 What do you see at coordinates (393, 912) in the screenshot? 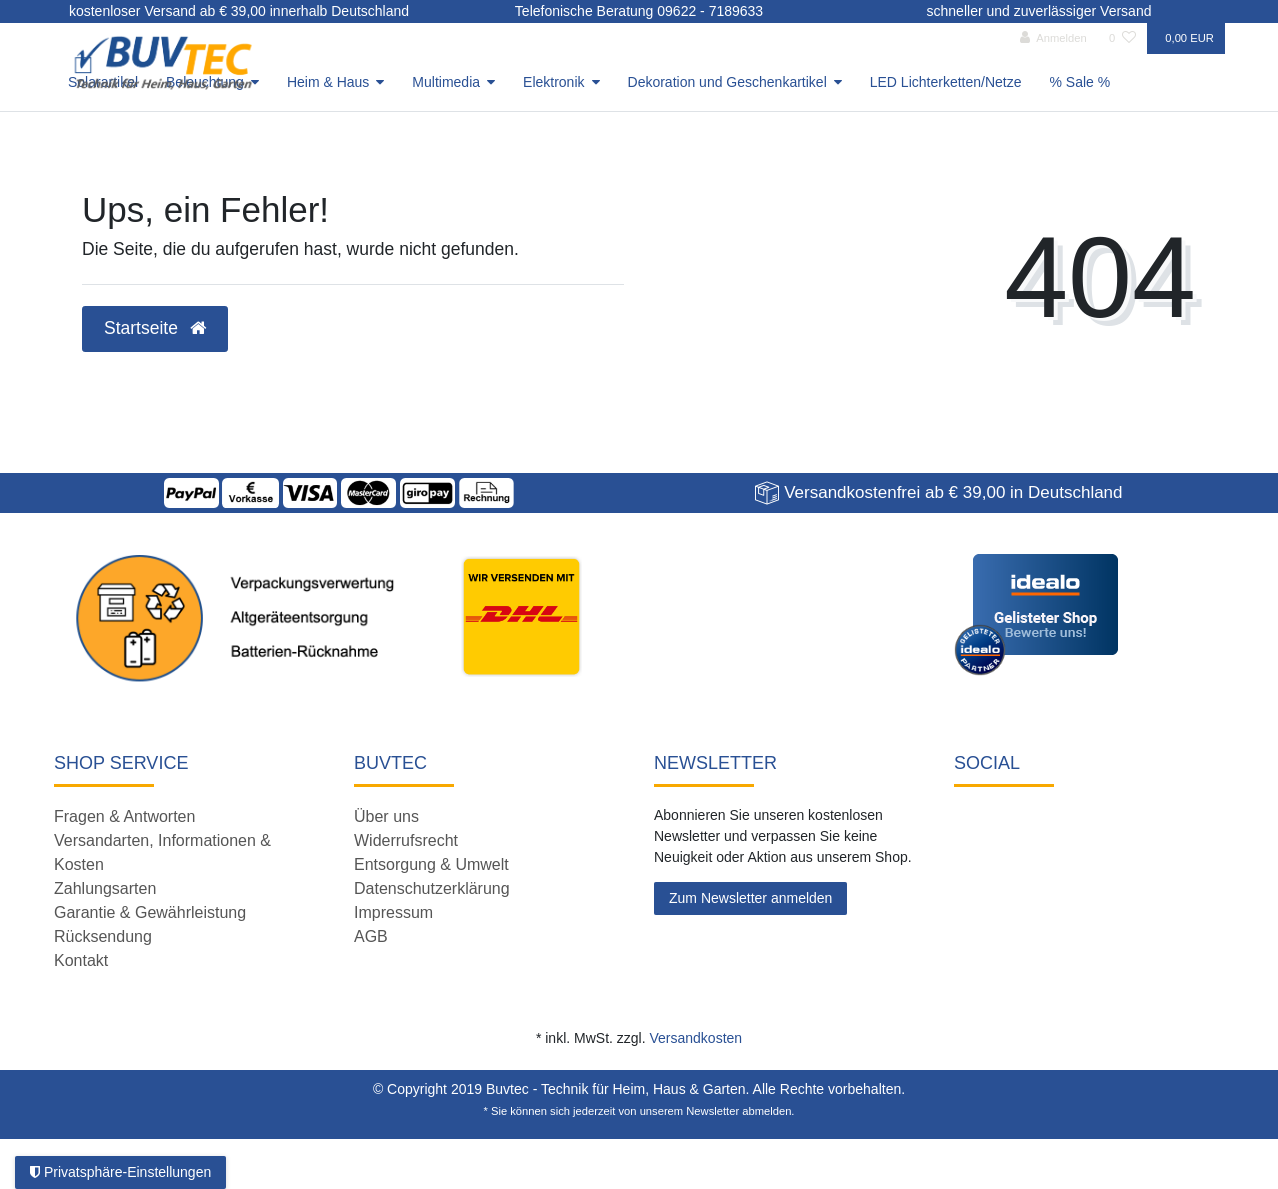
I see `Impressum` at bounding box center [393, 912].